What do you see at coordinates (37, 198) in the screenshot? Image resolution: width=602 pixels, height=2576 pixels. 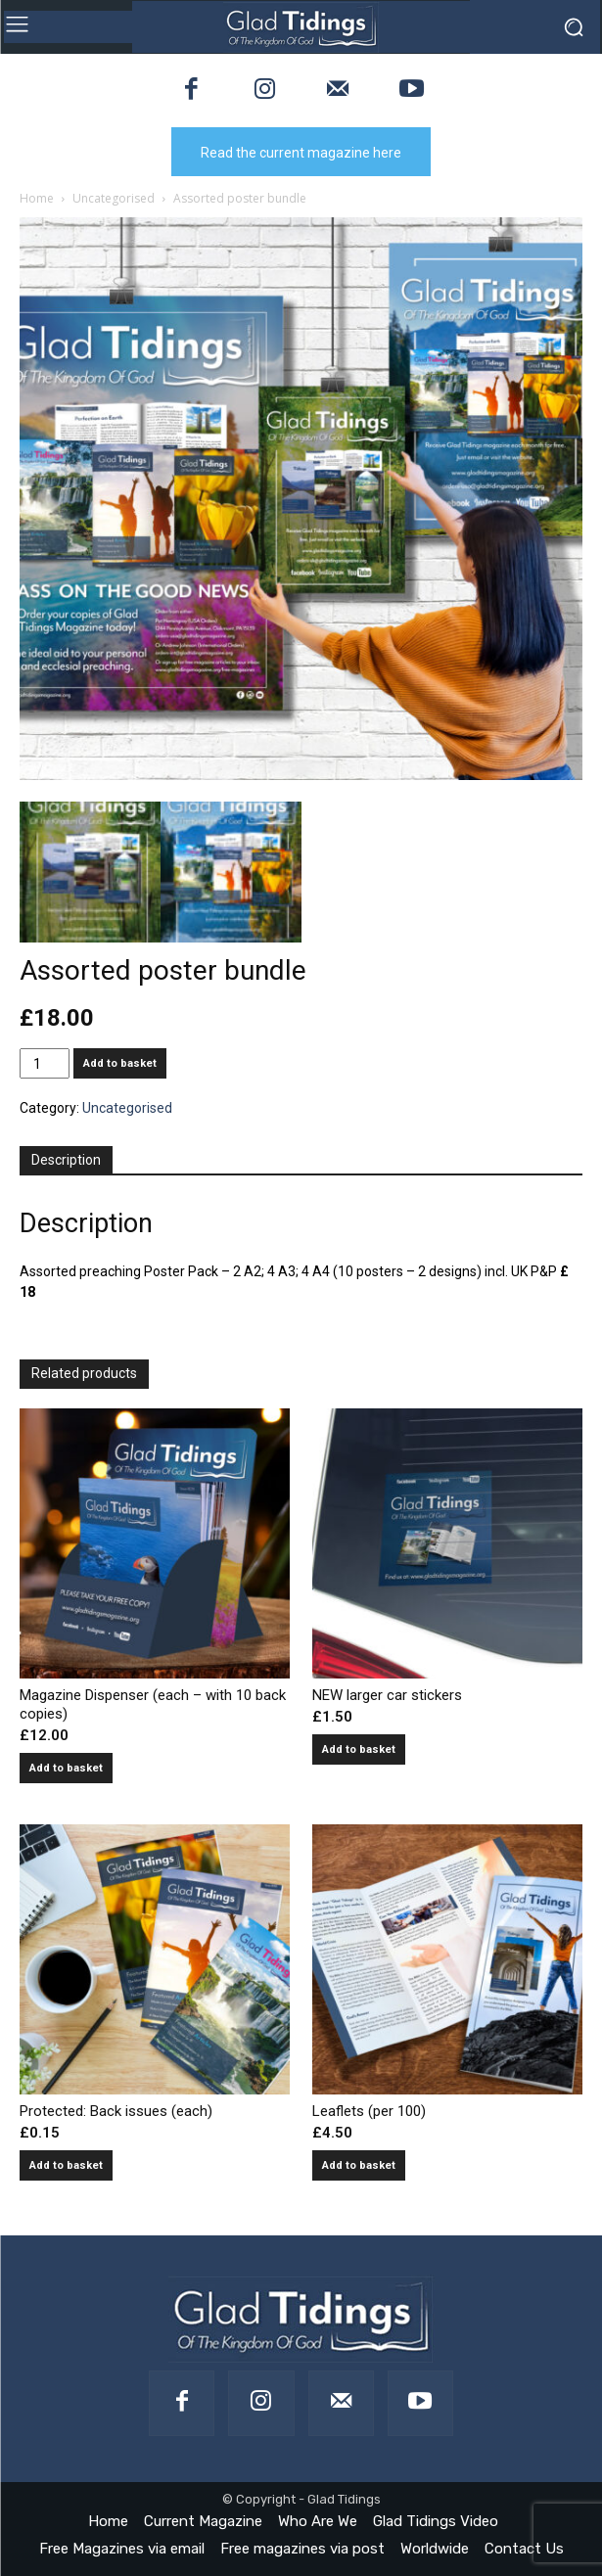 I see `Home` at bounding box center [37, 198].